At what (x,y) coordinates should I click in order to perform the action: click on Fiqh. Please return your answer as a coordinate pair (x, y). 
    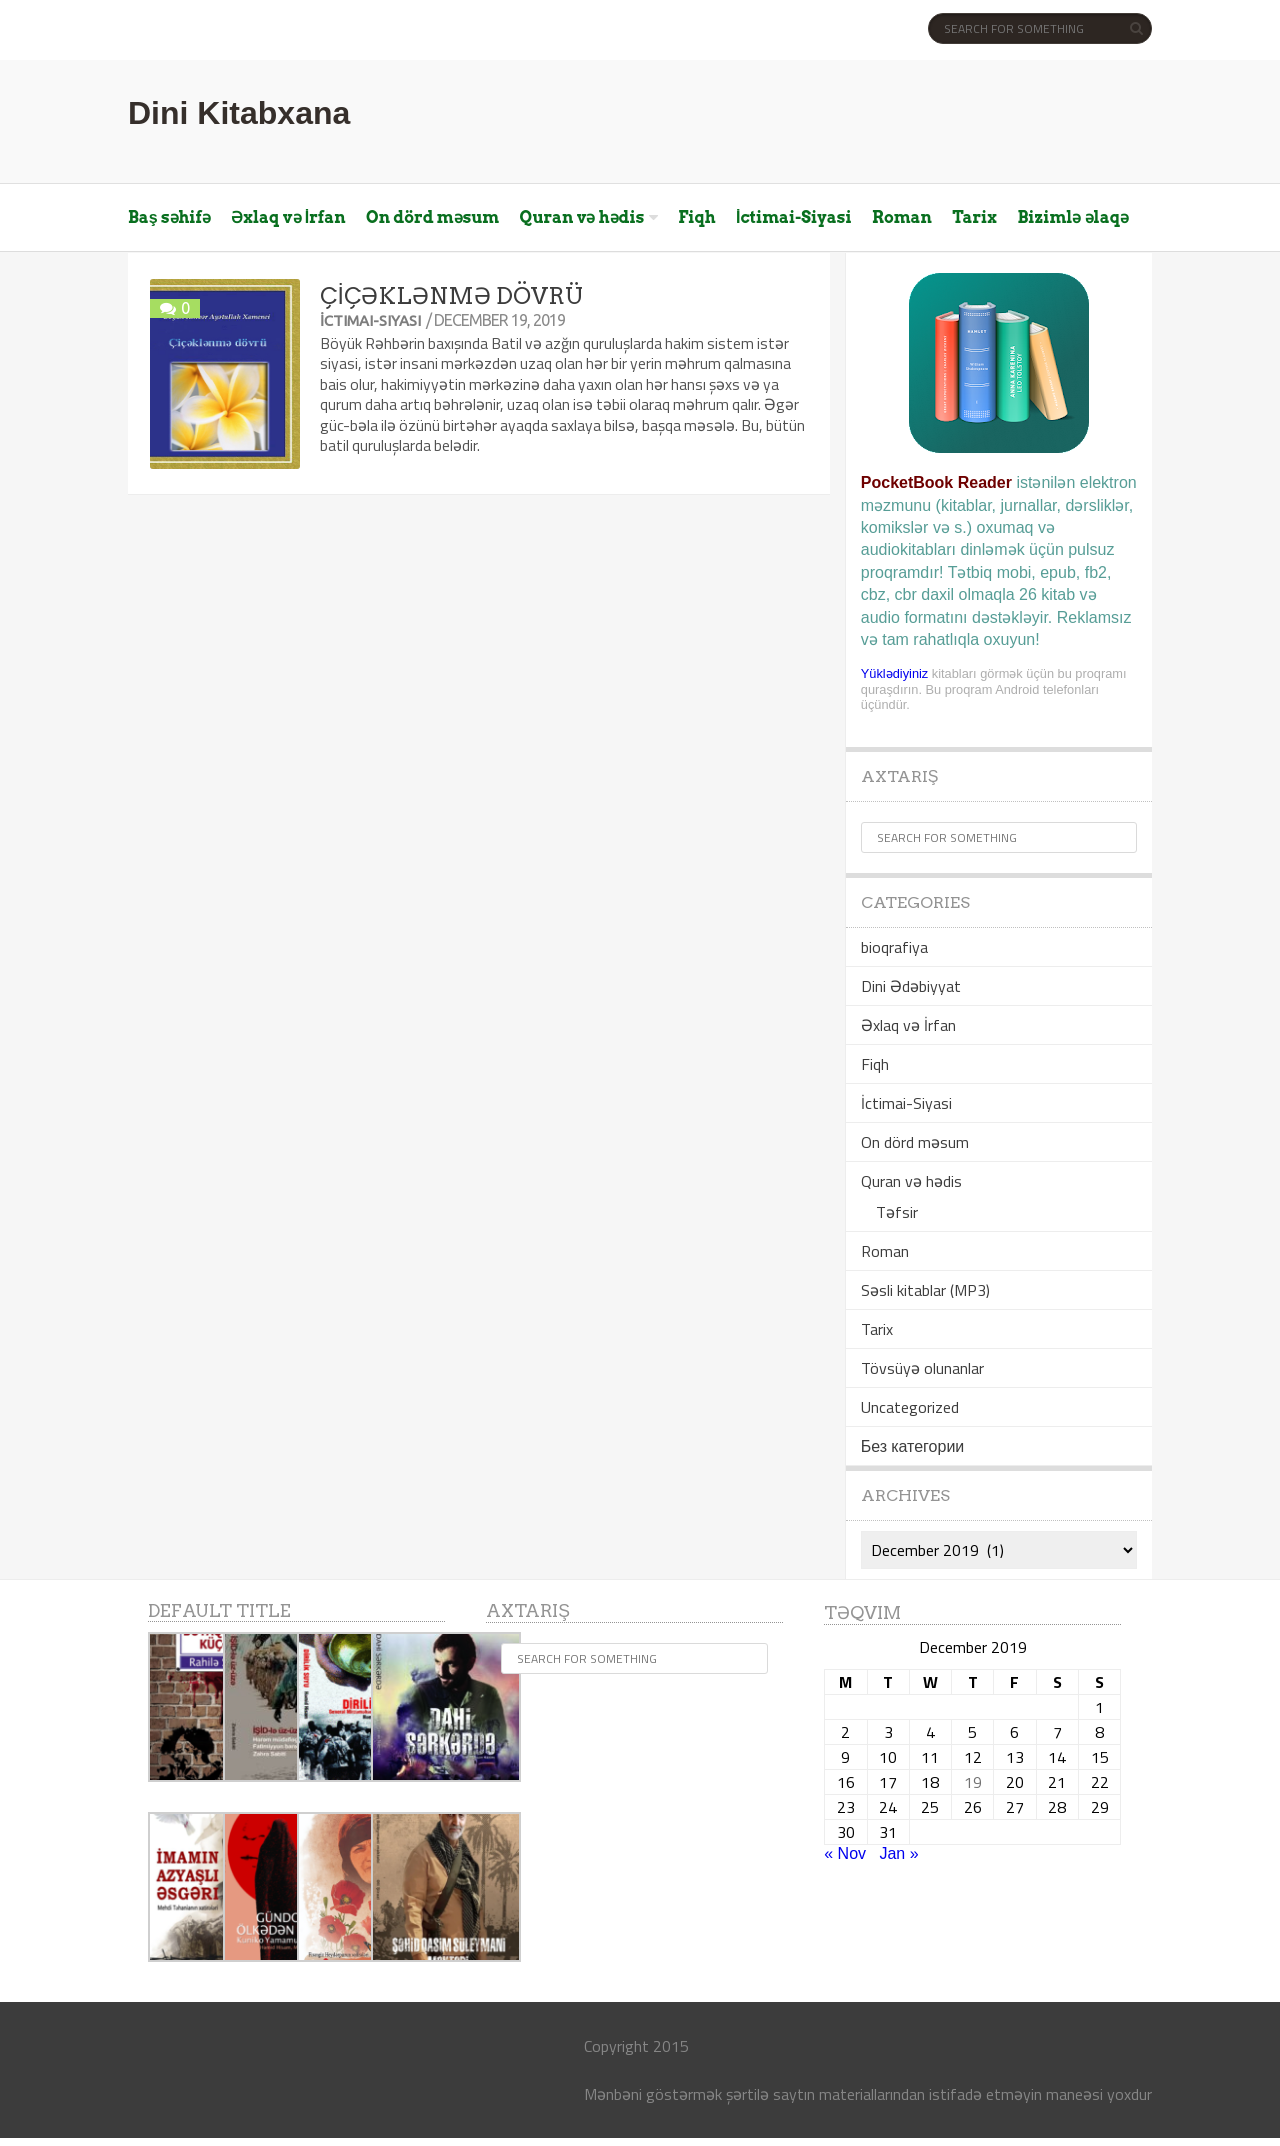
    Looking at the image, I should click on (696, 217).